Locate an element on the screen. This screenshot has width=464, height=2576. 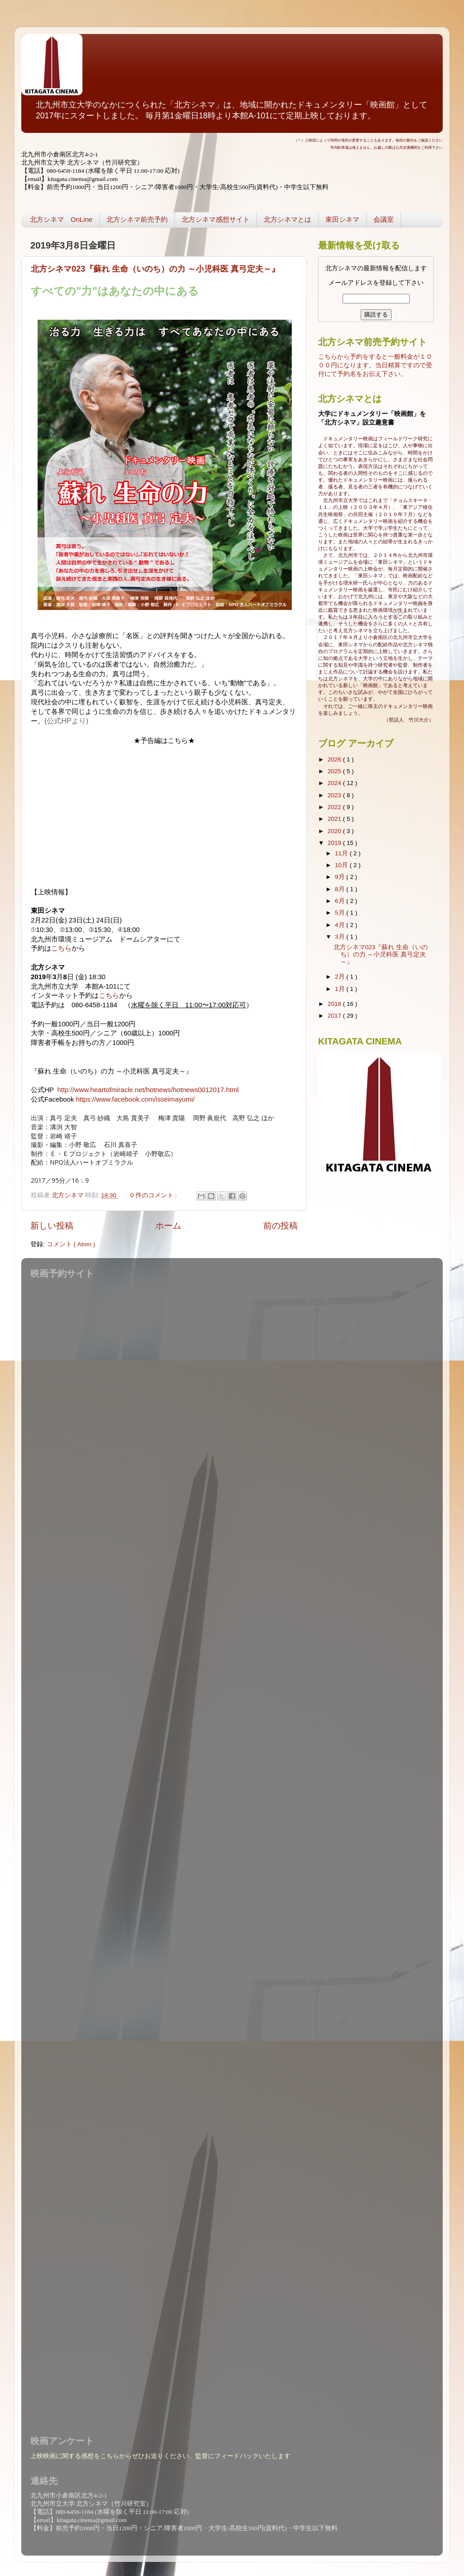
8月 is located at coordinates (340, 889).